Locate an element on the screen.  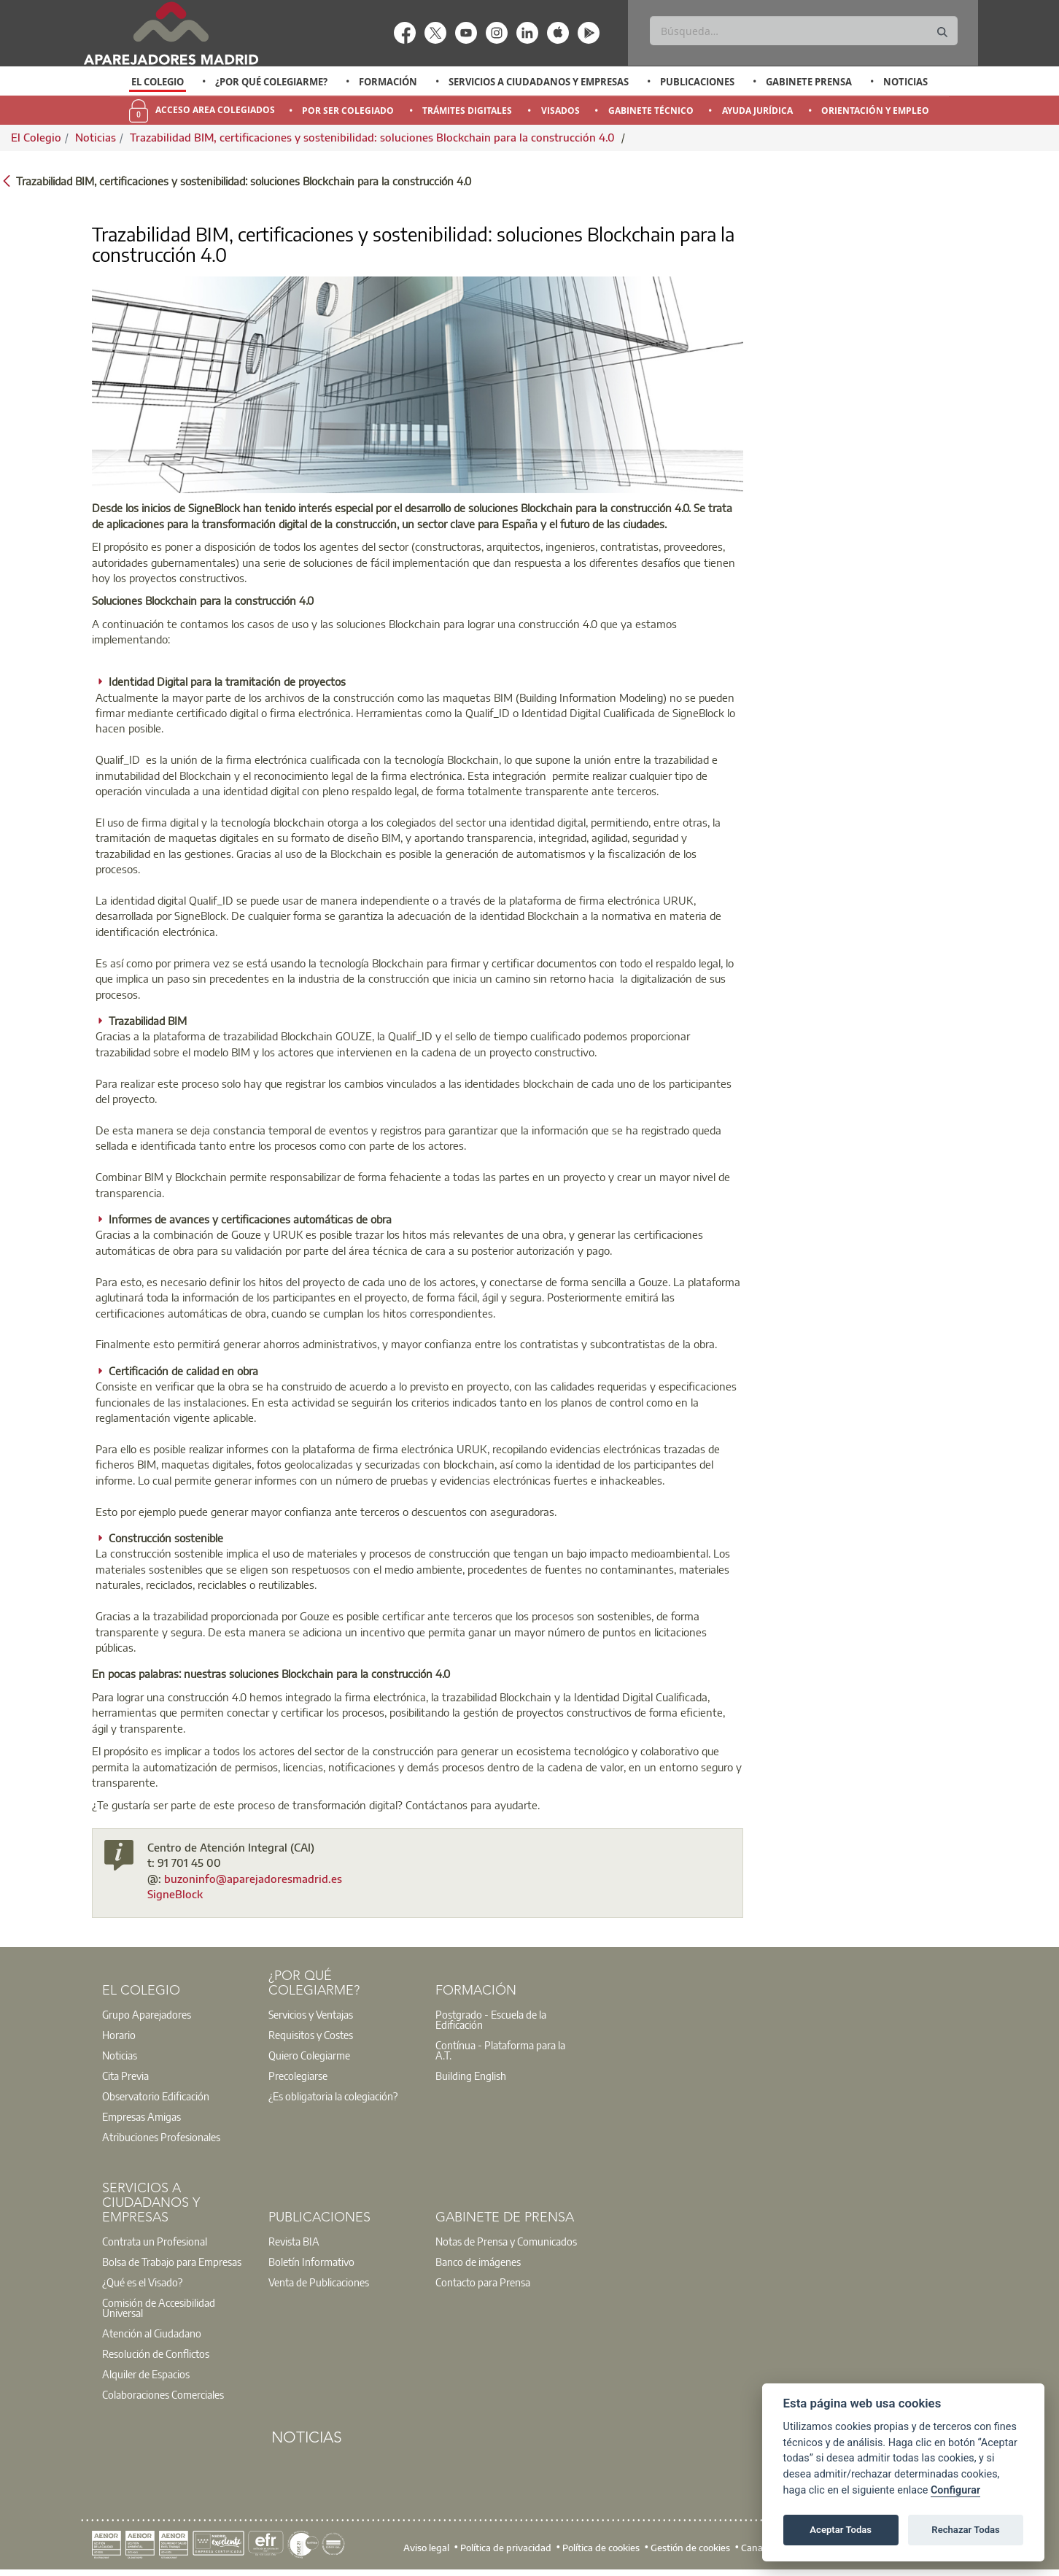
Banco de imágenes is located at coordinates (478, 2261).